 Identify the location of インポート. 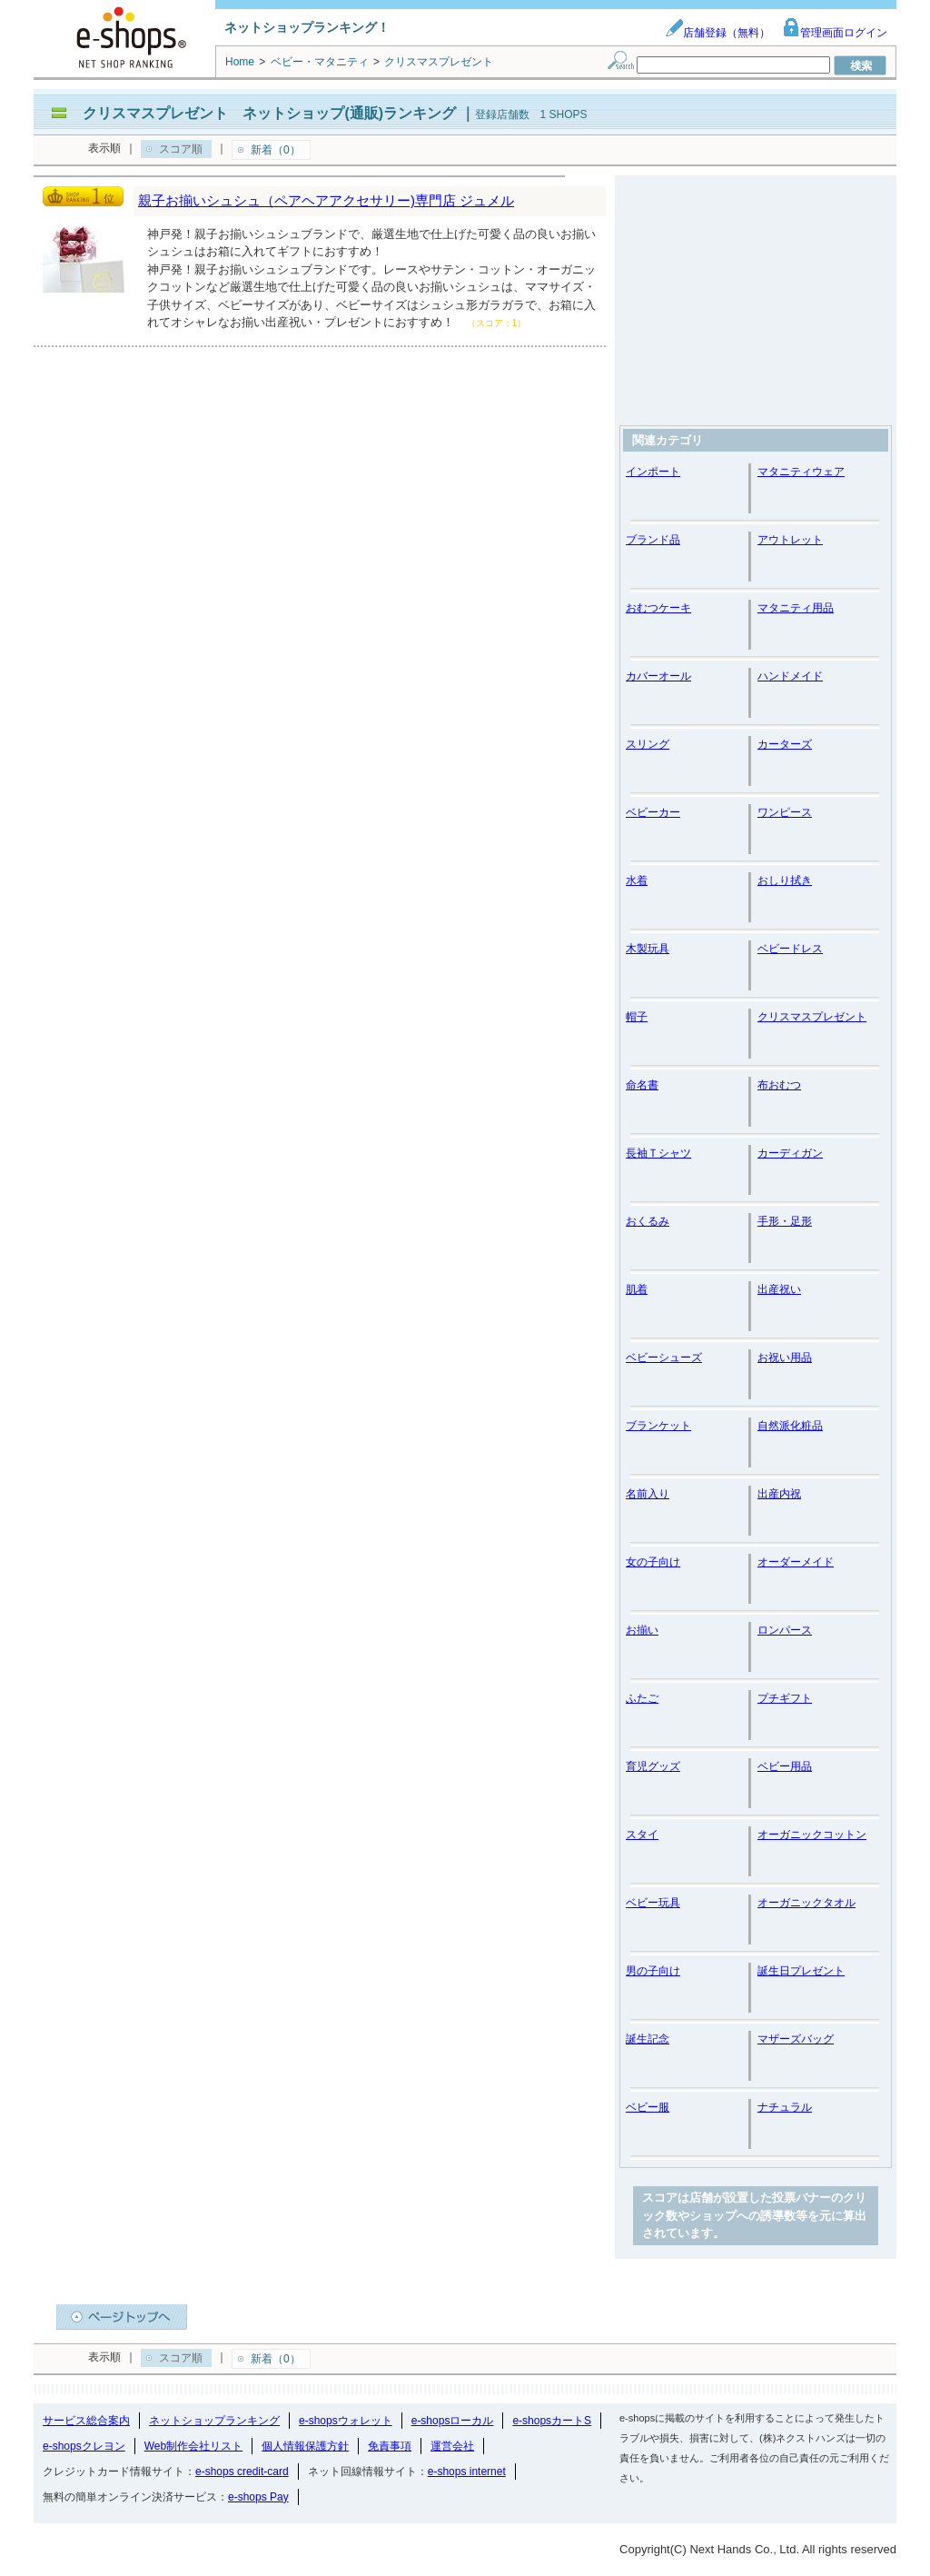
(653, 471).